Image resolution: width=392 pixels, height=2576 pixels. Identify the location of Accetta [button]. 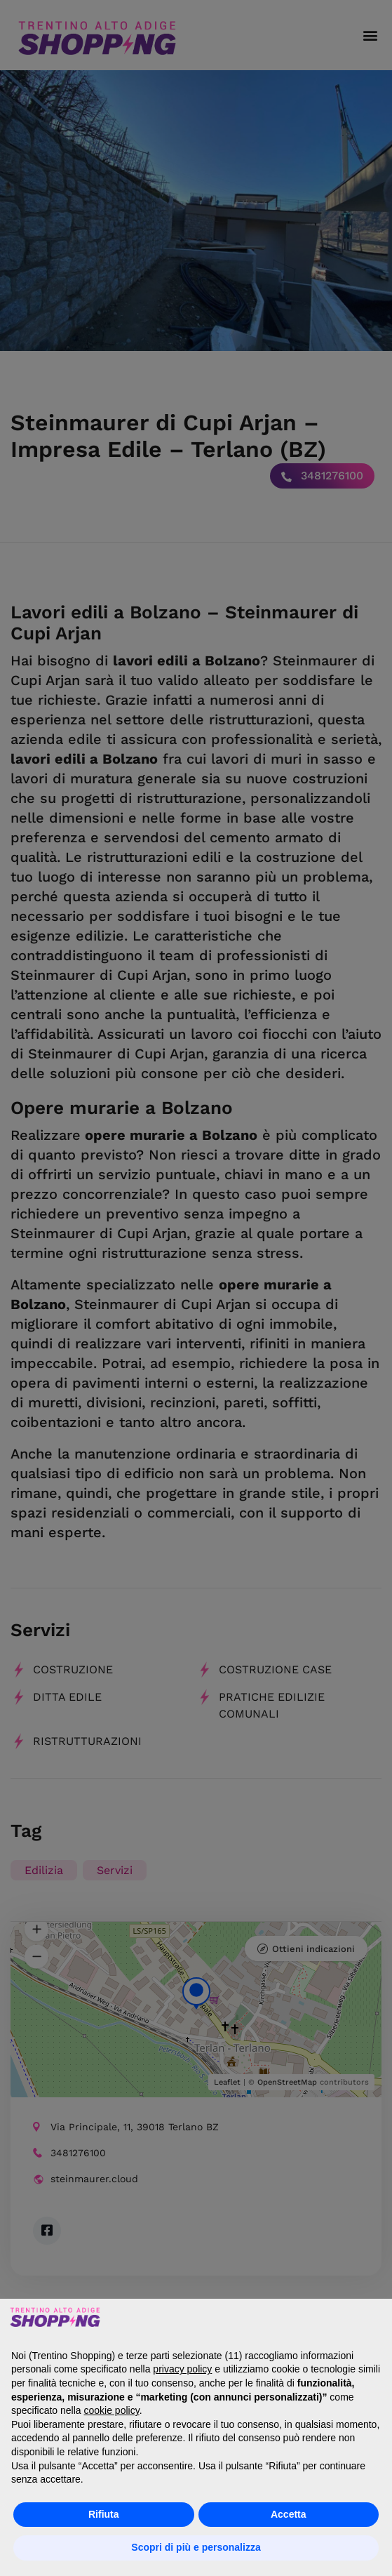
(288, 2514).